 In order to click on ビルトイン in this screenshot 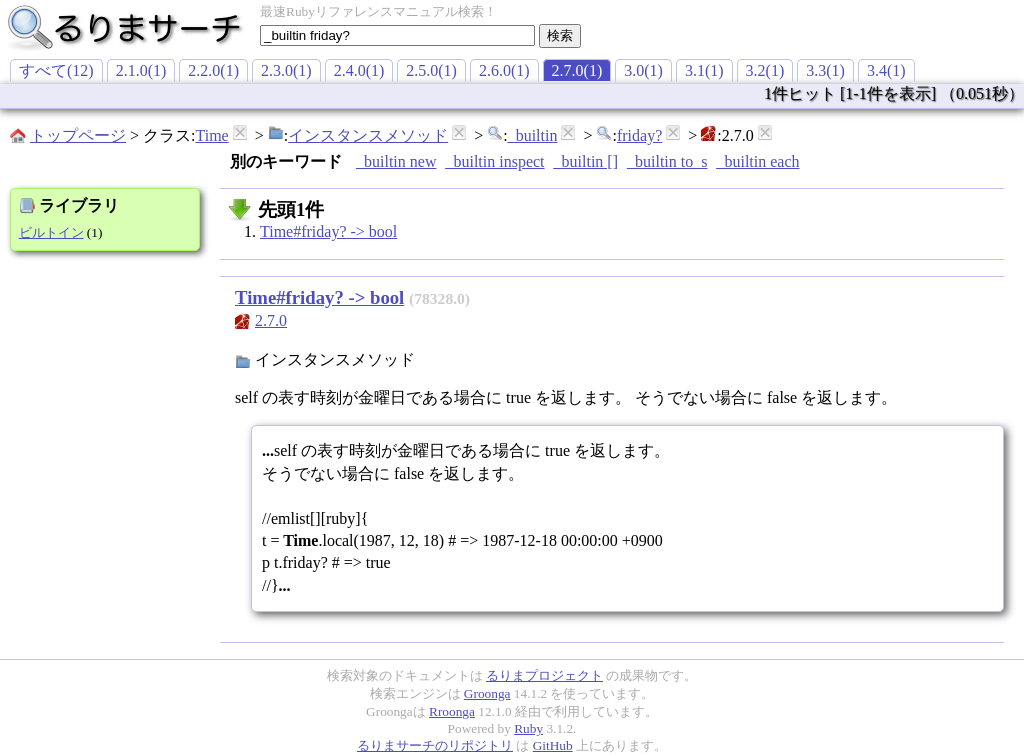, I will do `click(51, 232)`.